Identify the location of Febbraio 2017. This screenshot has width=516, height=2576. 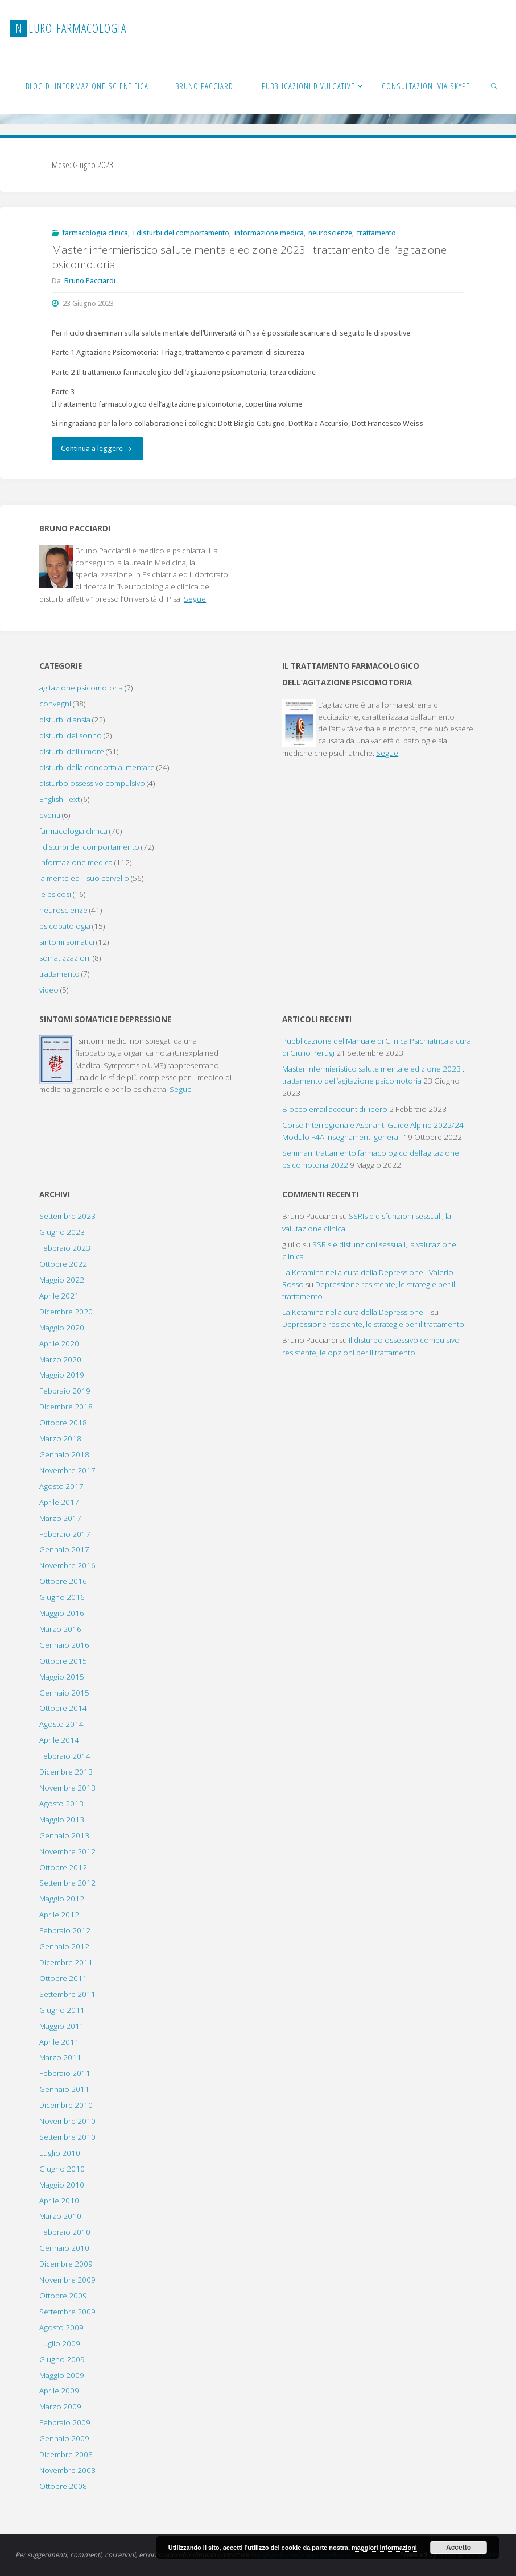
(64, 1534).